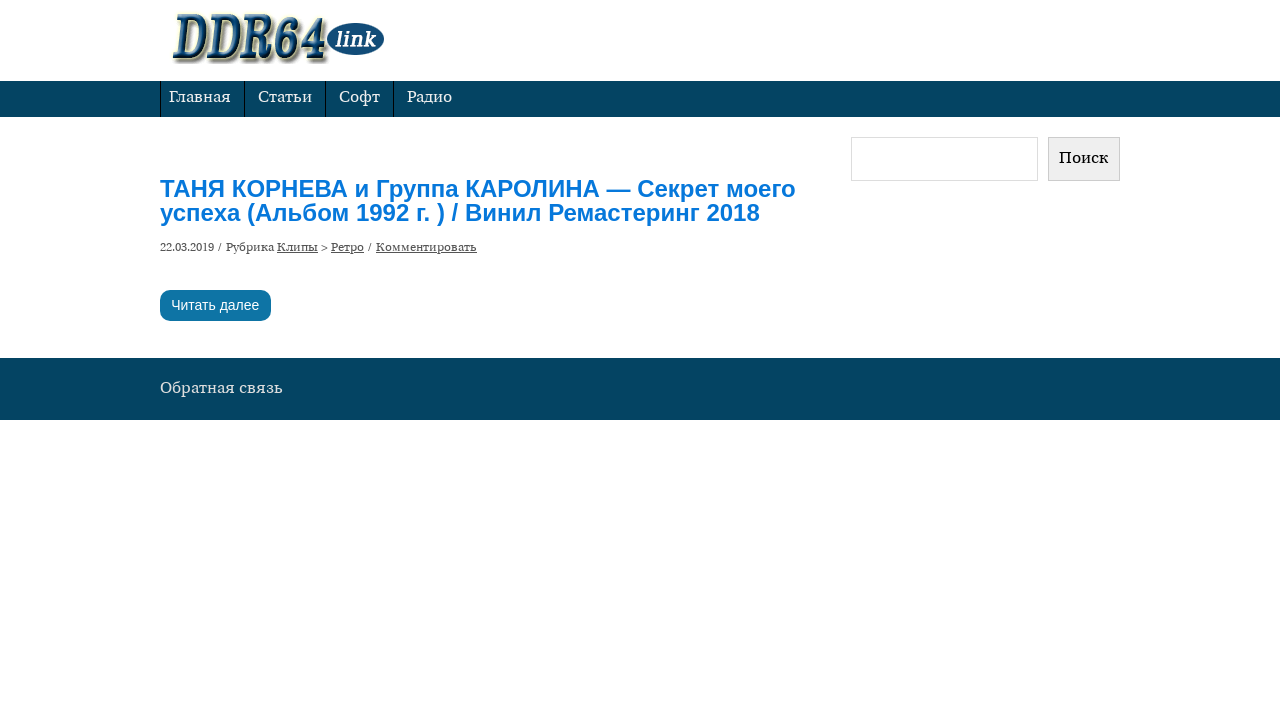 This screenshot has height=720, width=1280. What do you see at coordinates (215, 305) in the screenshot?
I see `Читать далее` at bounding box center [215, 305].